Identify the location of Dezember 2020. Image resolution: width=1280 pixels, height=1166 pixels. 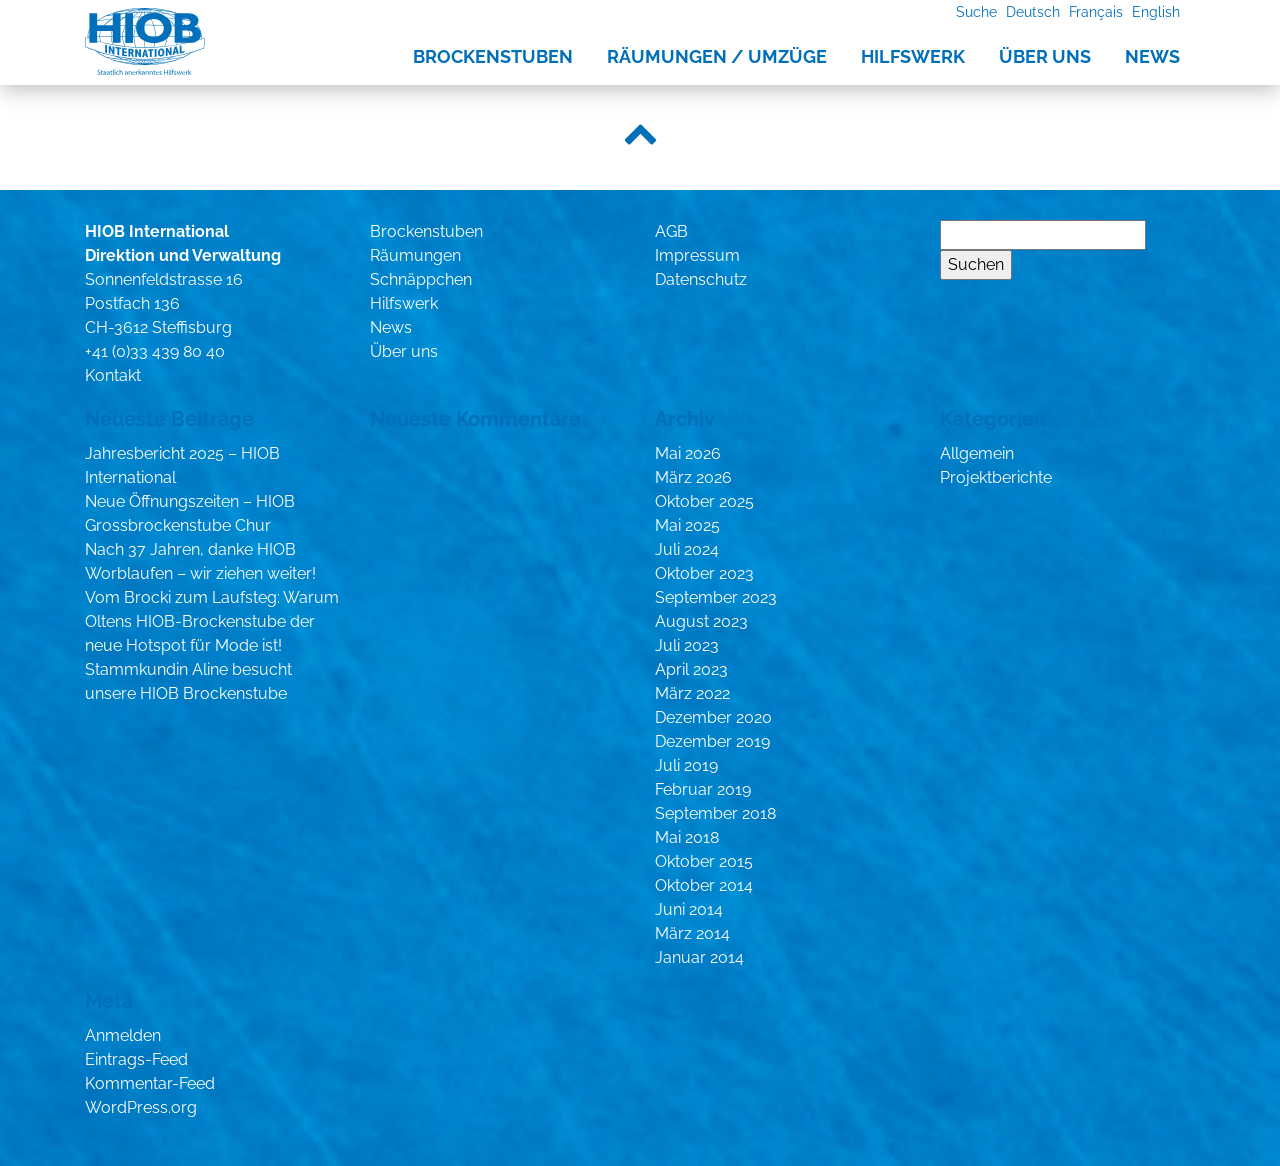
(713, 717).